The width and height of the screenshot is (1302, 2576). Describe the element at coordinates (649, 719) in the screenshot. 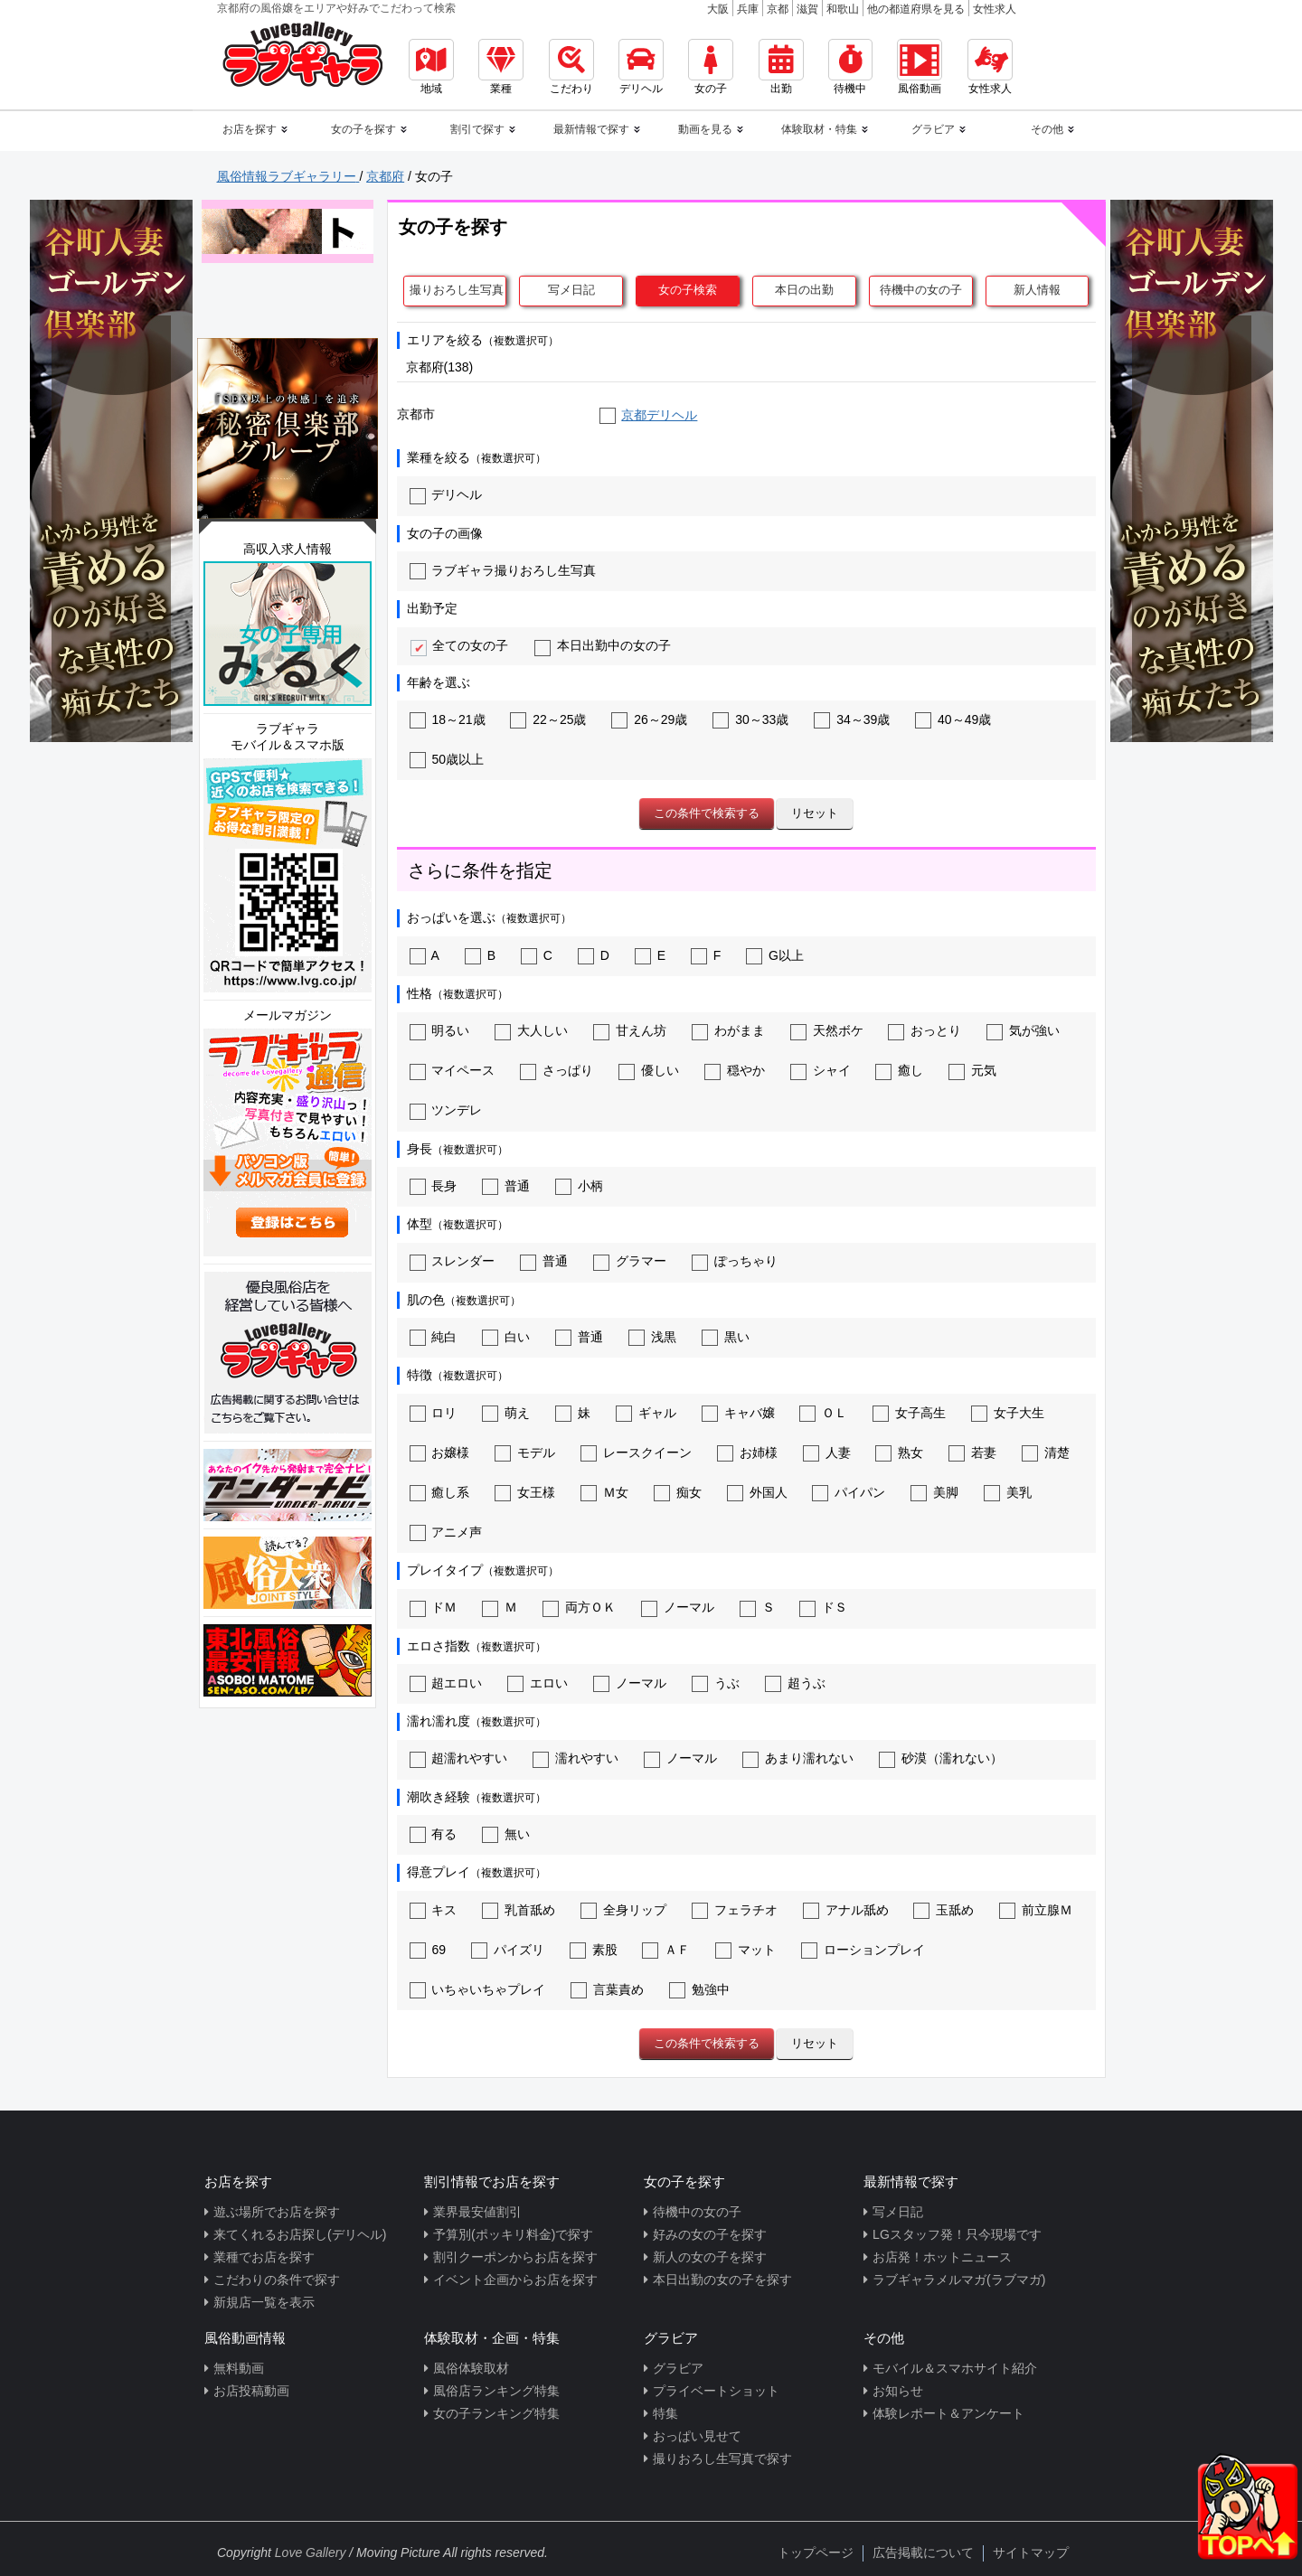

I see `26～29歳` at that location.